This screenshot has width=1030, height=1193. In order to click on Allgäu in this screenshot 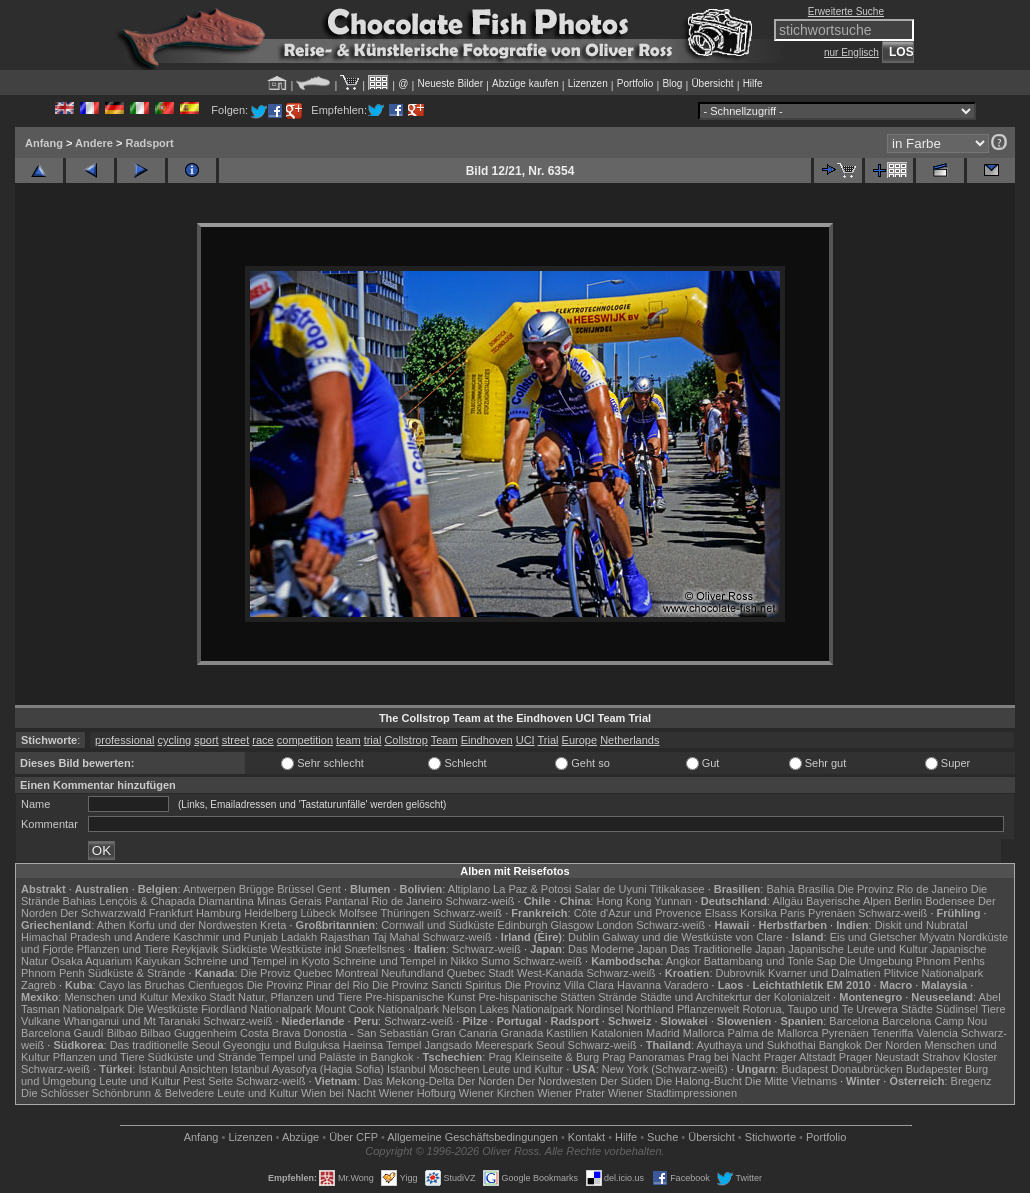, I will do `click(787, 901)`.